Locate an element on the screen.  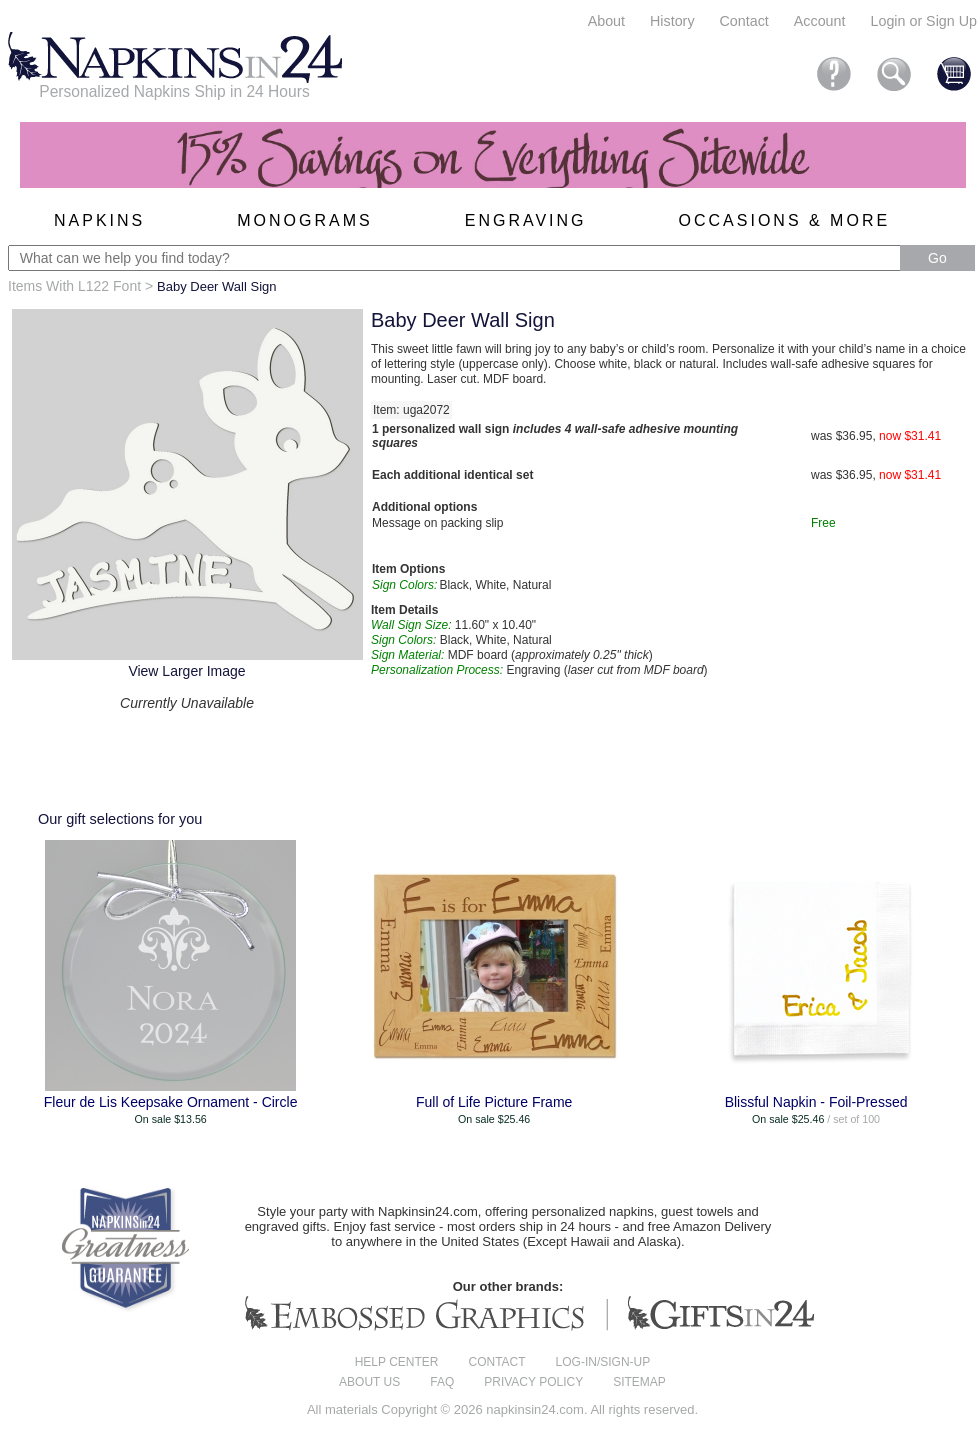
FAQ is located at coordinates (442, 1382).